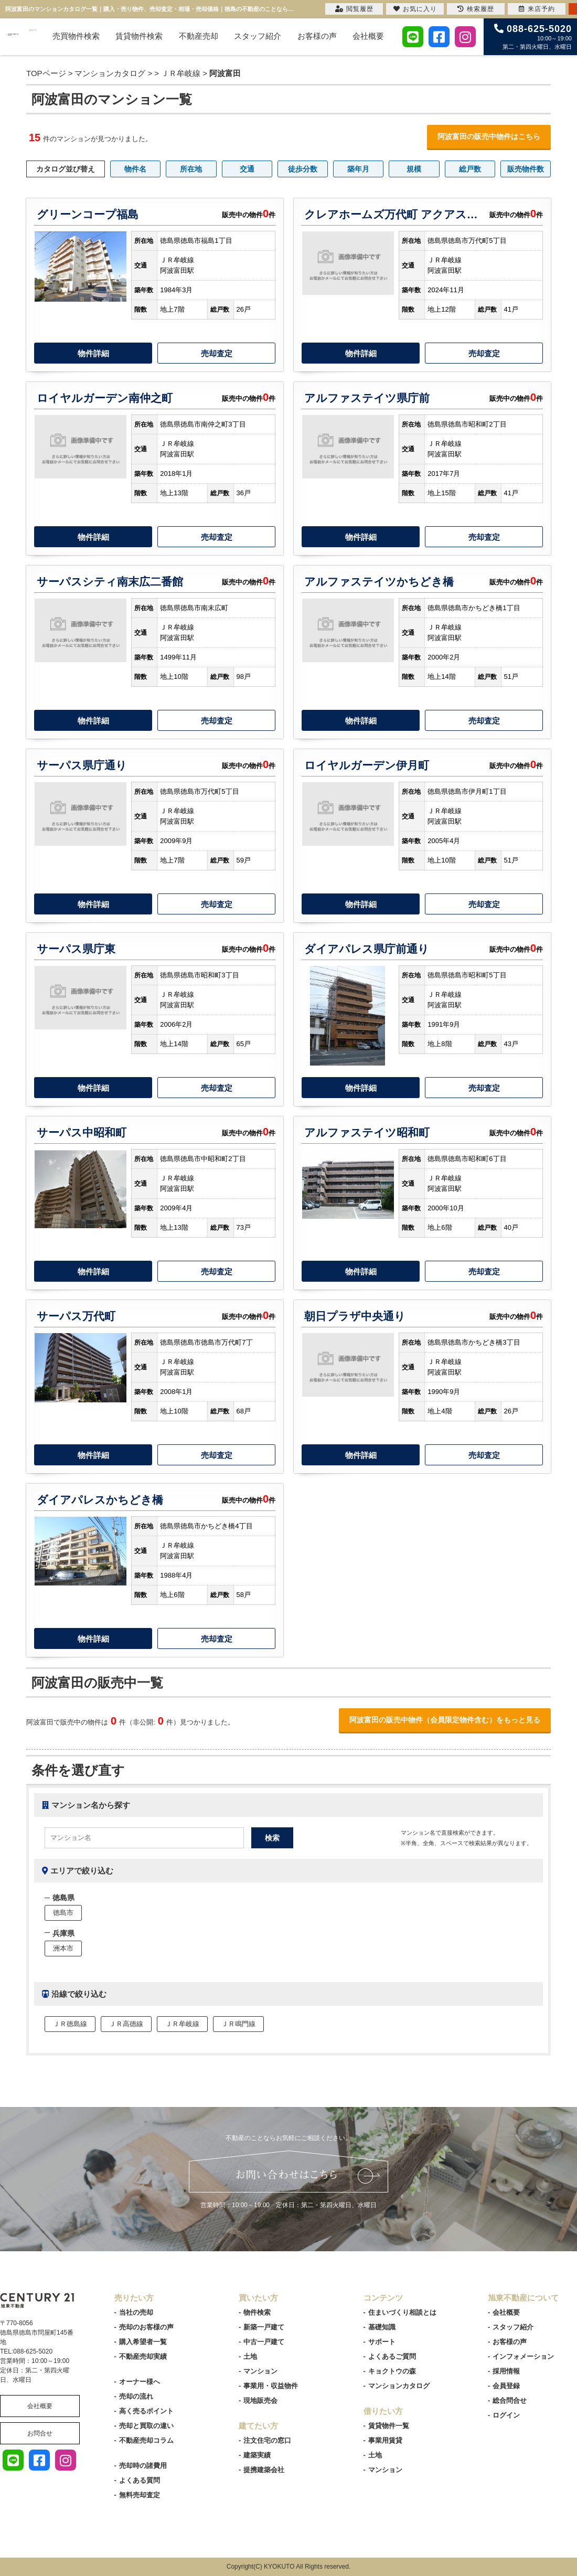  Describe the element at coordinates (39, 2433) in the screenshot. I see `お問合せ` at that location.